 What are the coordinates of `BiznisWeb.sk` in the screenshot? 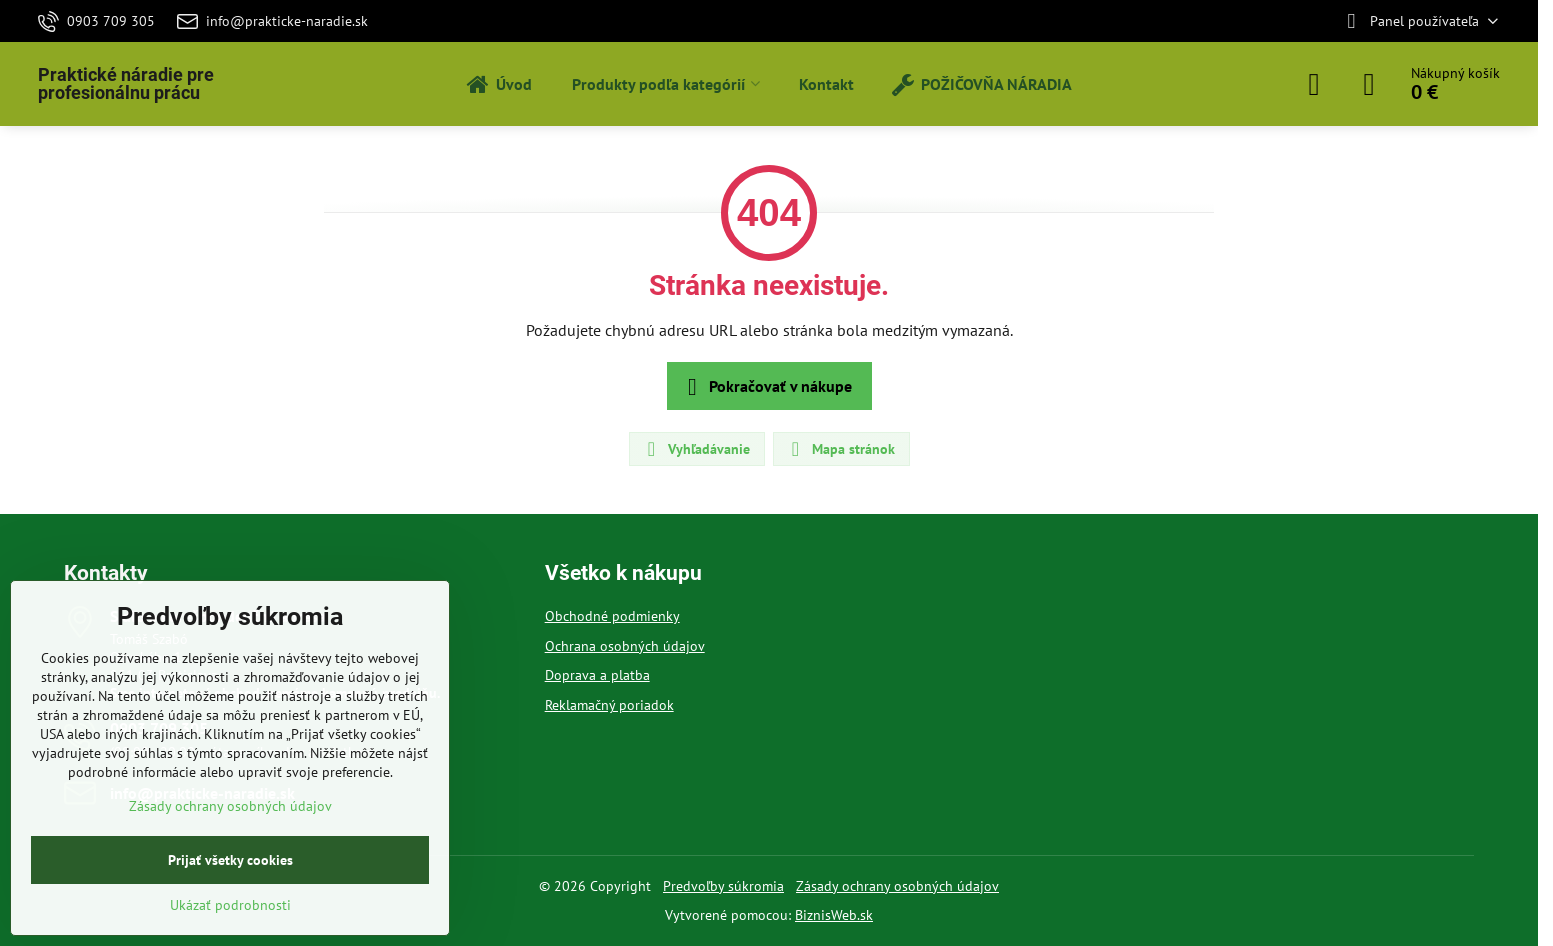 It's located at (834, 915).